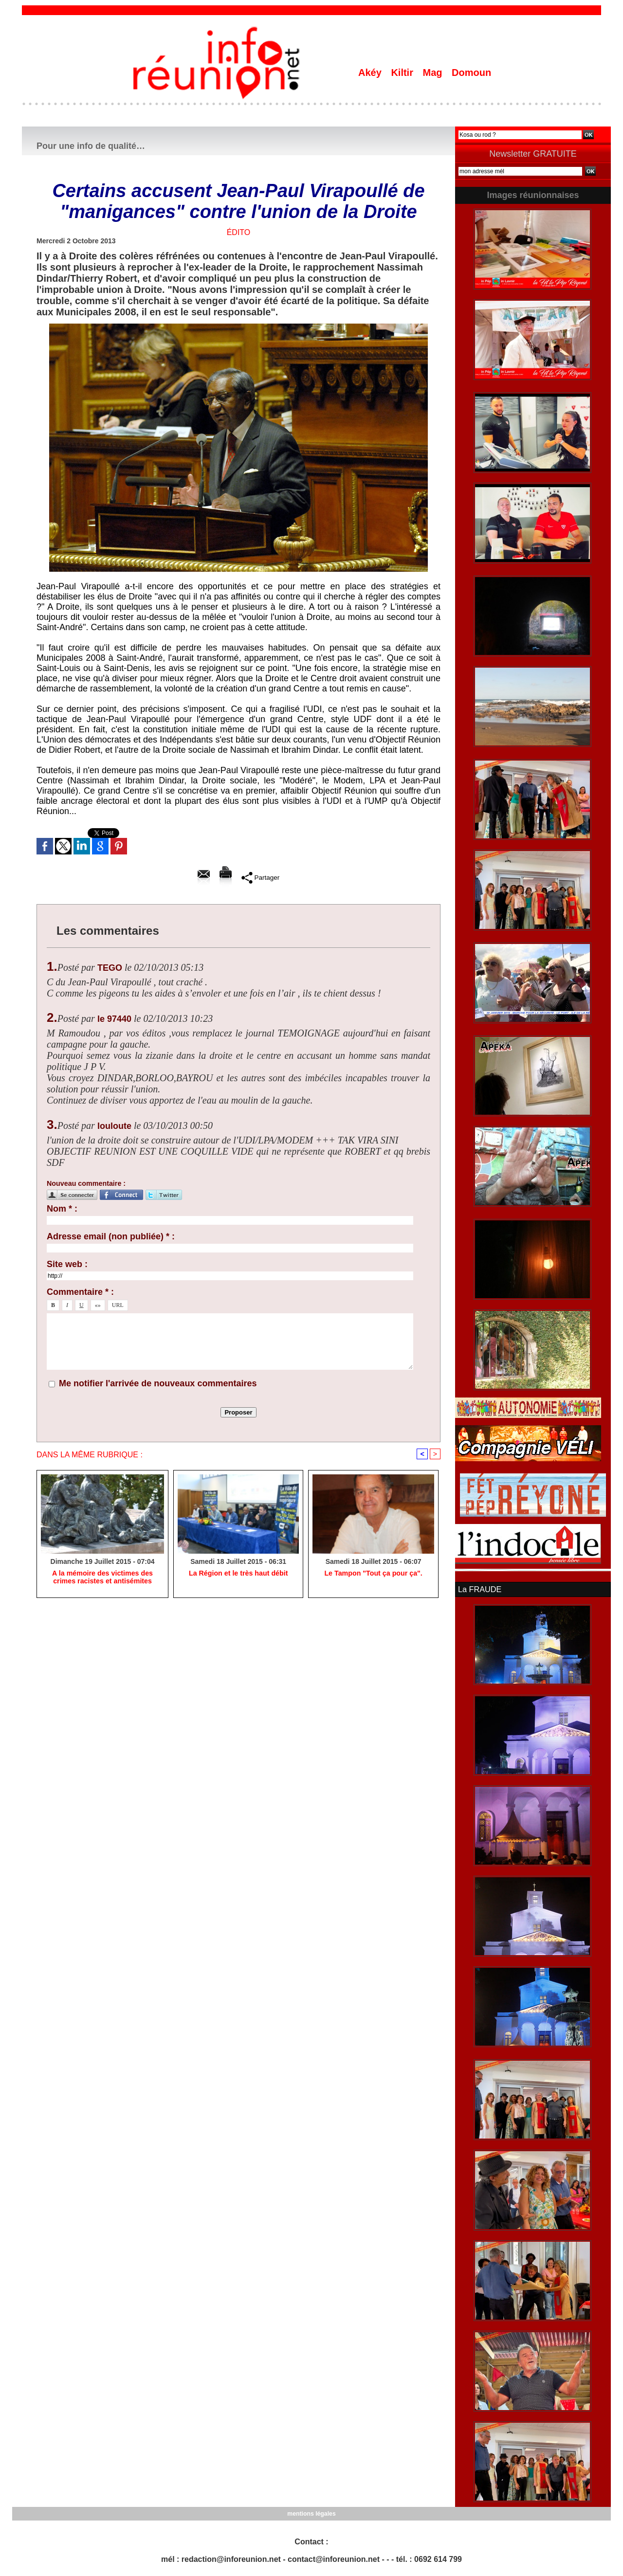 The image size is (623, 2576). I want to click on Domoun, so click(471, 72).